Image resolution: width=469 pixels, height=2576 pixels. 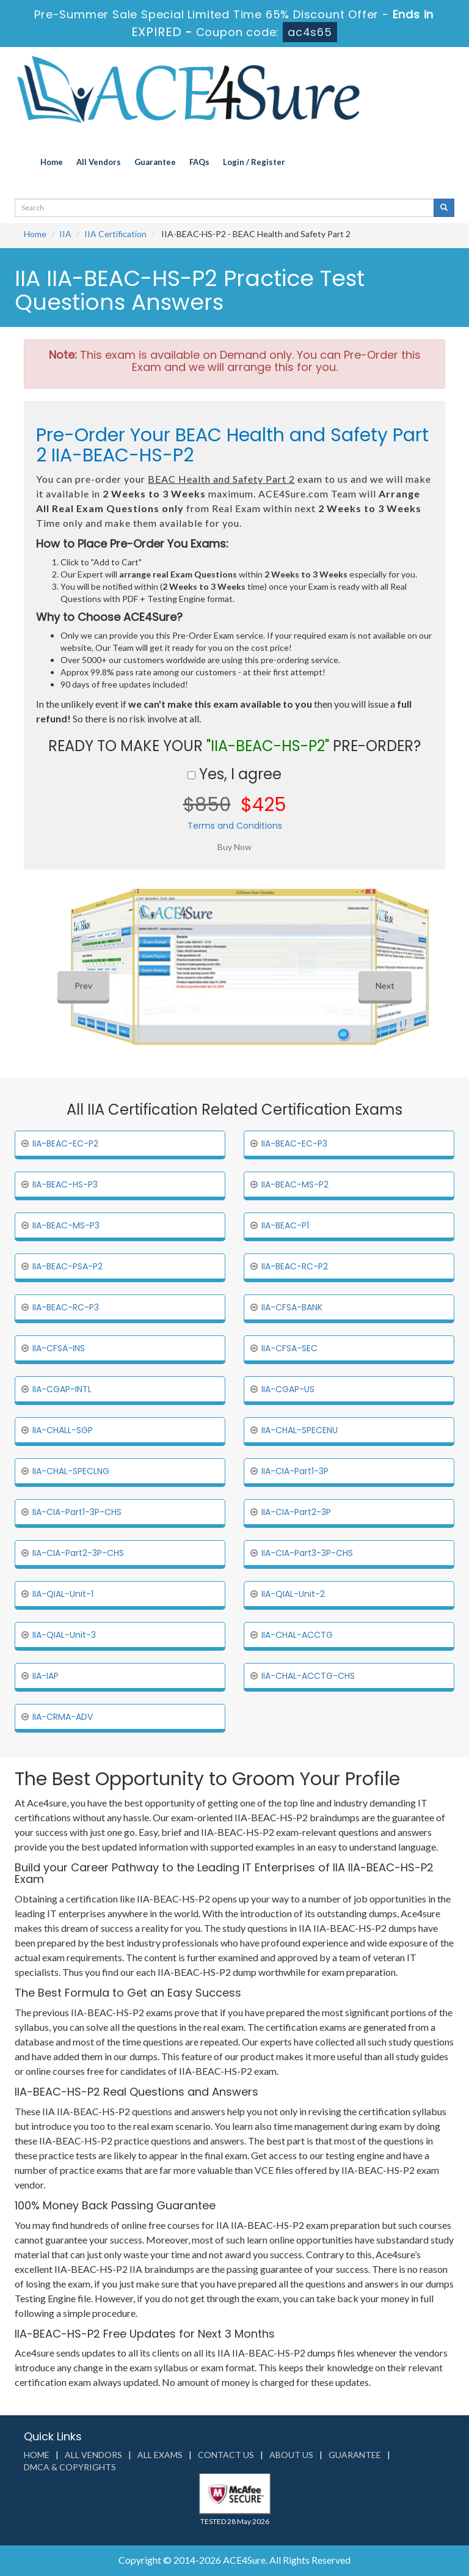 What do you see at coordinates (297, 1635) in the screenshot?
I see `IIA-CHAL-ACCTG` at bounding box center [297, 1635].